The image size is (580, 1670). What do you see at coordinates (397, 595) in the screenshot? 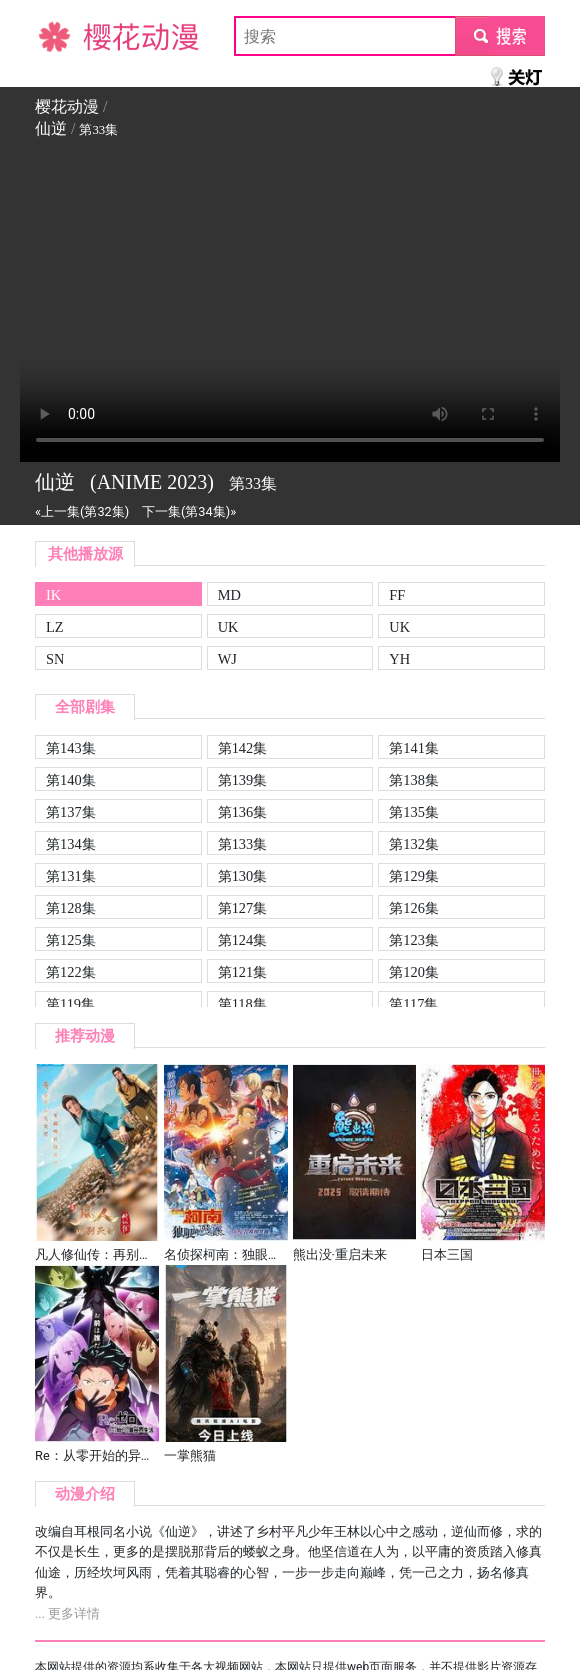
I see `FF` at bounding box center [397, 595].